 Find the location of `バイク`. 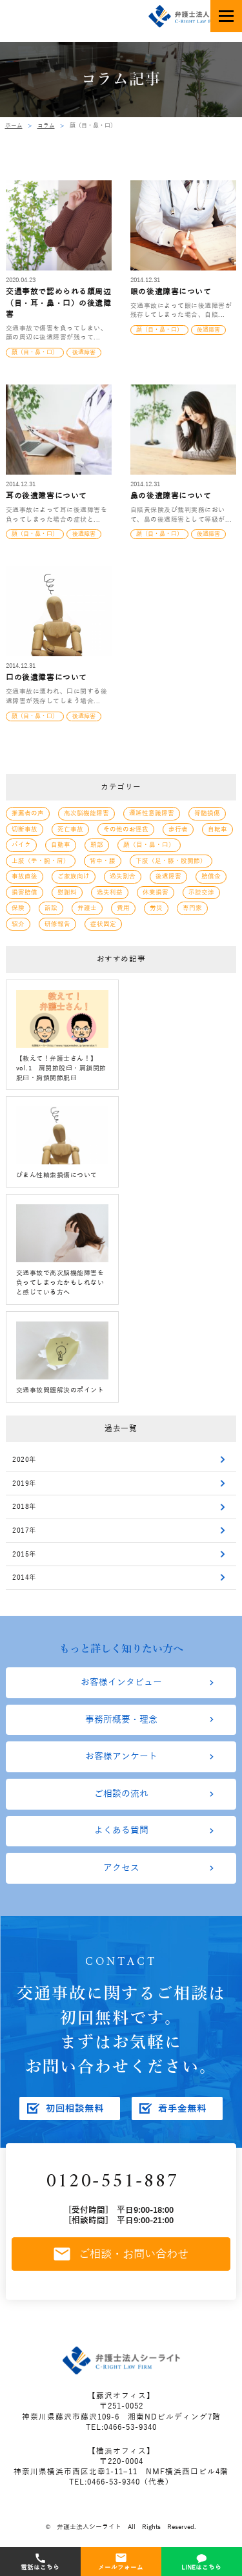

バイク is located at coordinates (21, 844).